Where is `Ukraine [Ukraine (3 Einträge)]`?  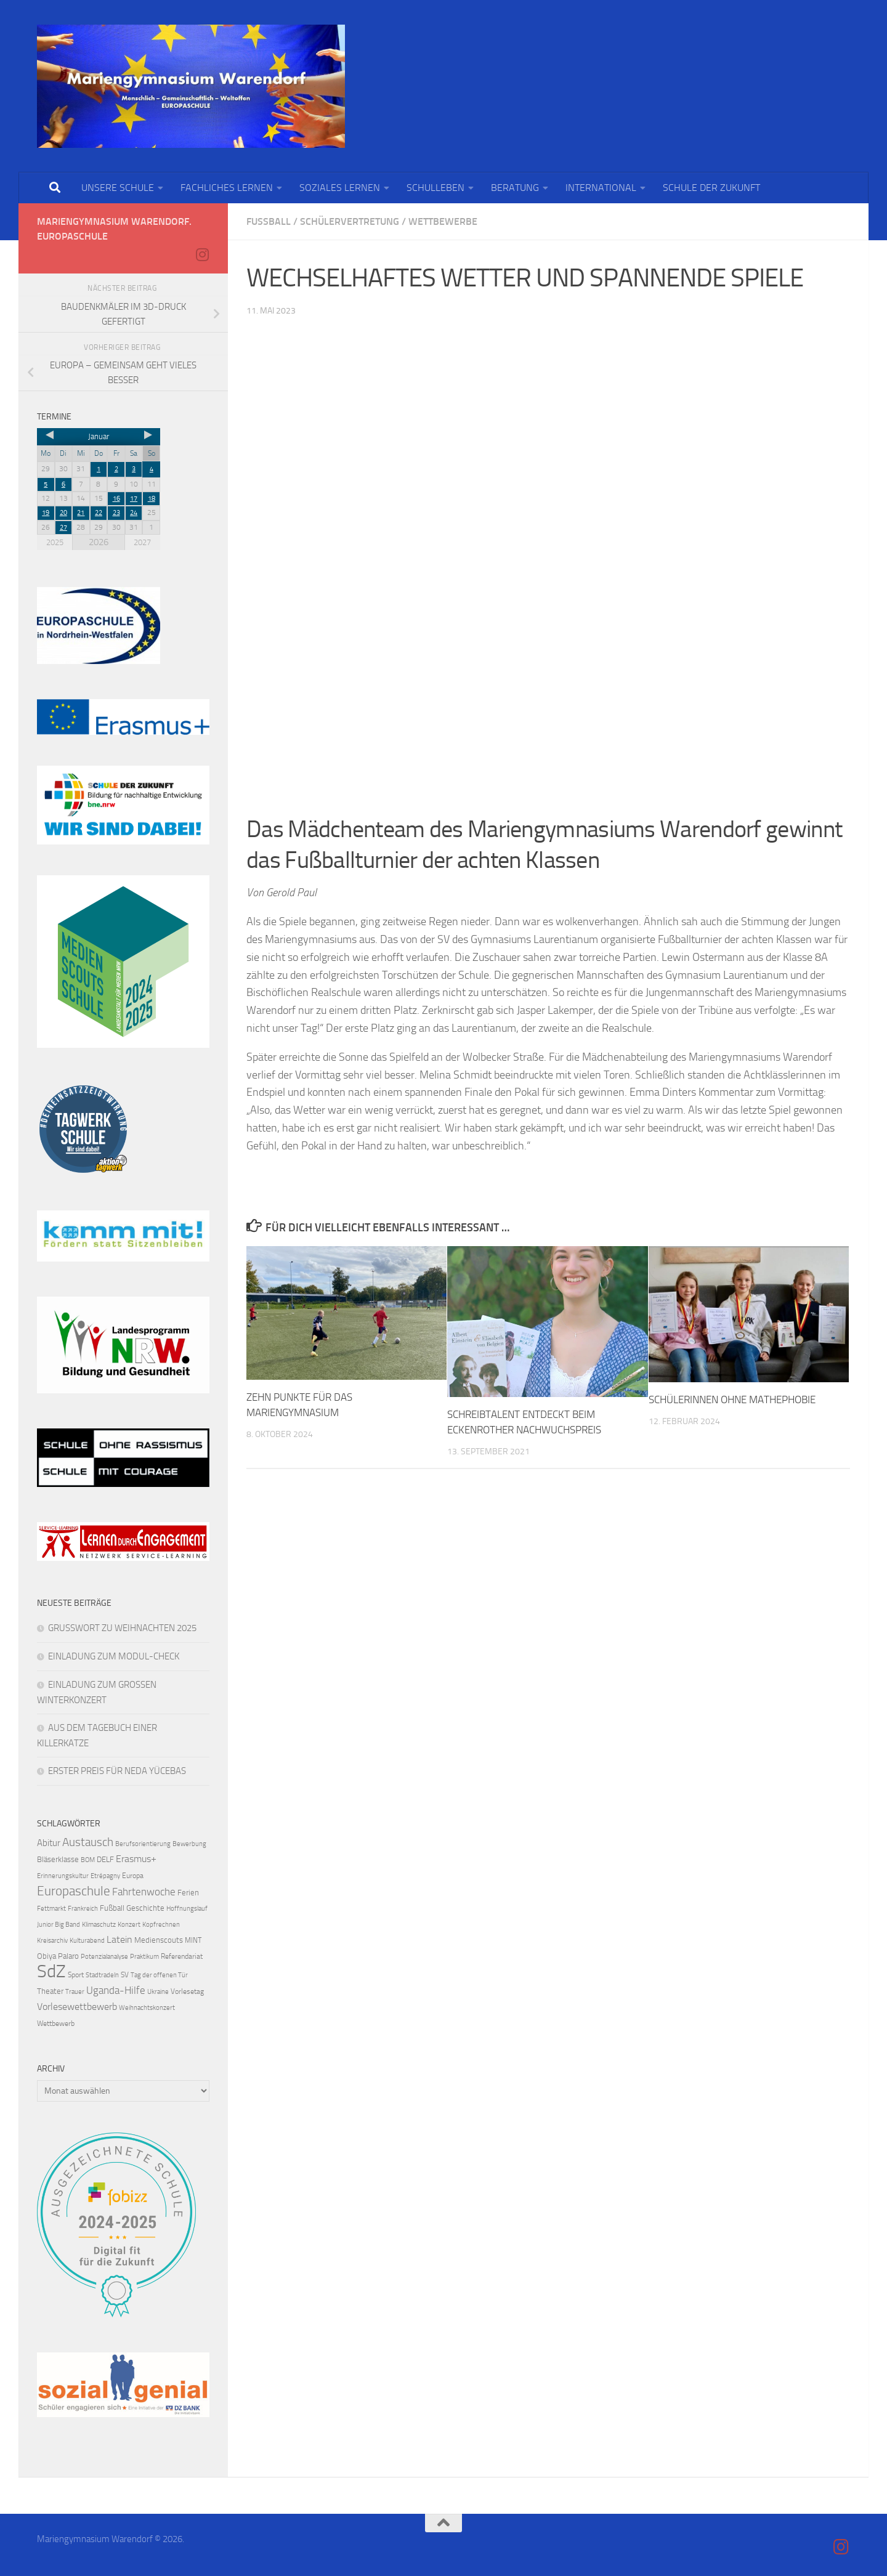
Ukraine [Ukraine (3 Einträge)] is located at coordinates (158, 1992).